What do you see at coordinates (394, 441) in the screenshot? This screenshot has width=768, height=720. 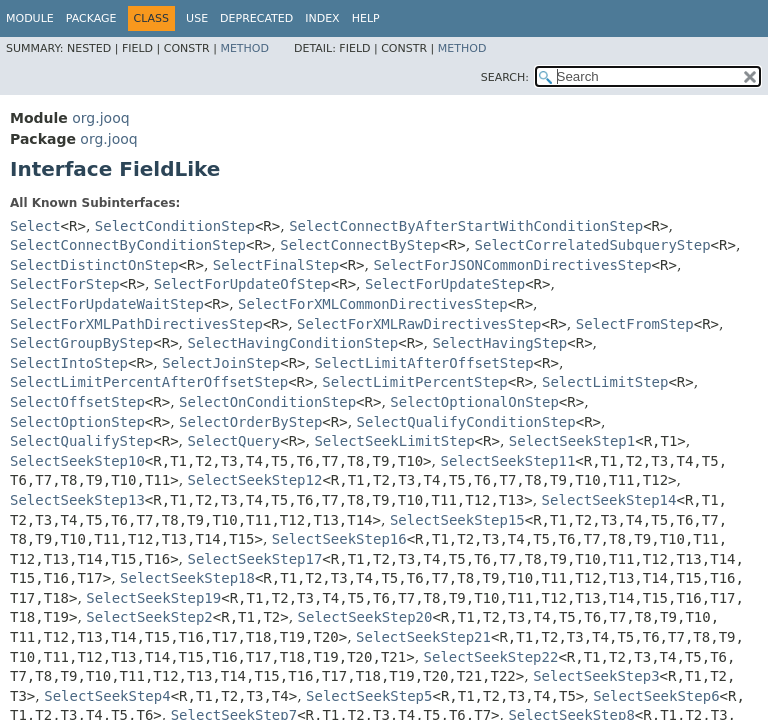 I see `SelectSeekLimitStep` at bounding box center [394, 441].